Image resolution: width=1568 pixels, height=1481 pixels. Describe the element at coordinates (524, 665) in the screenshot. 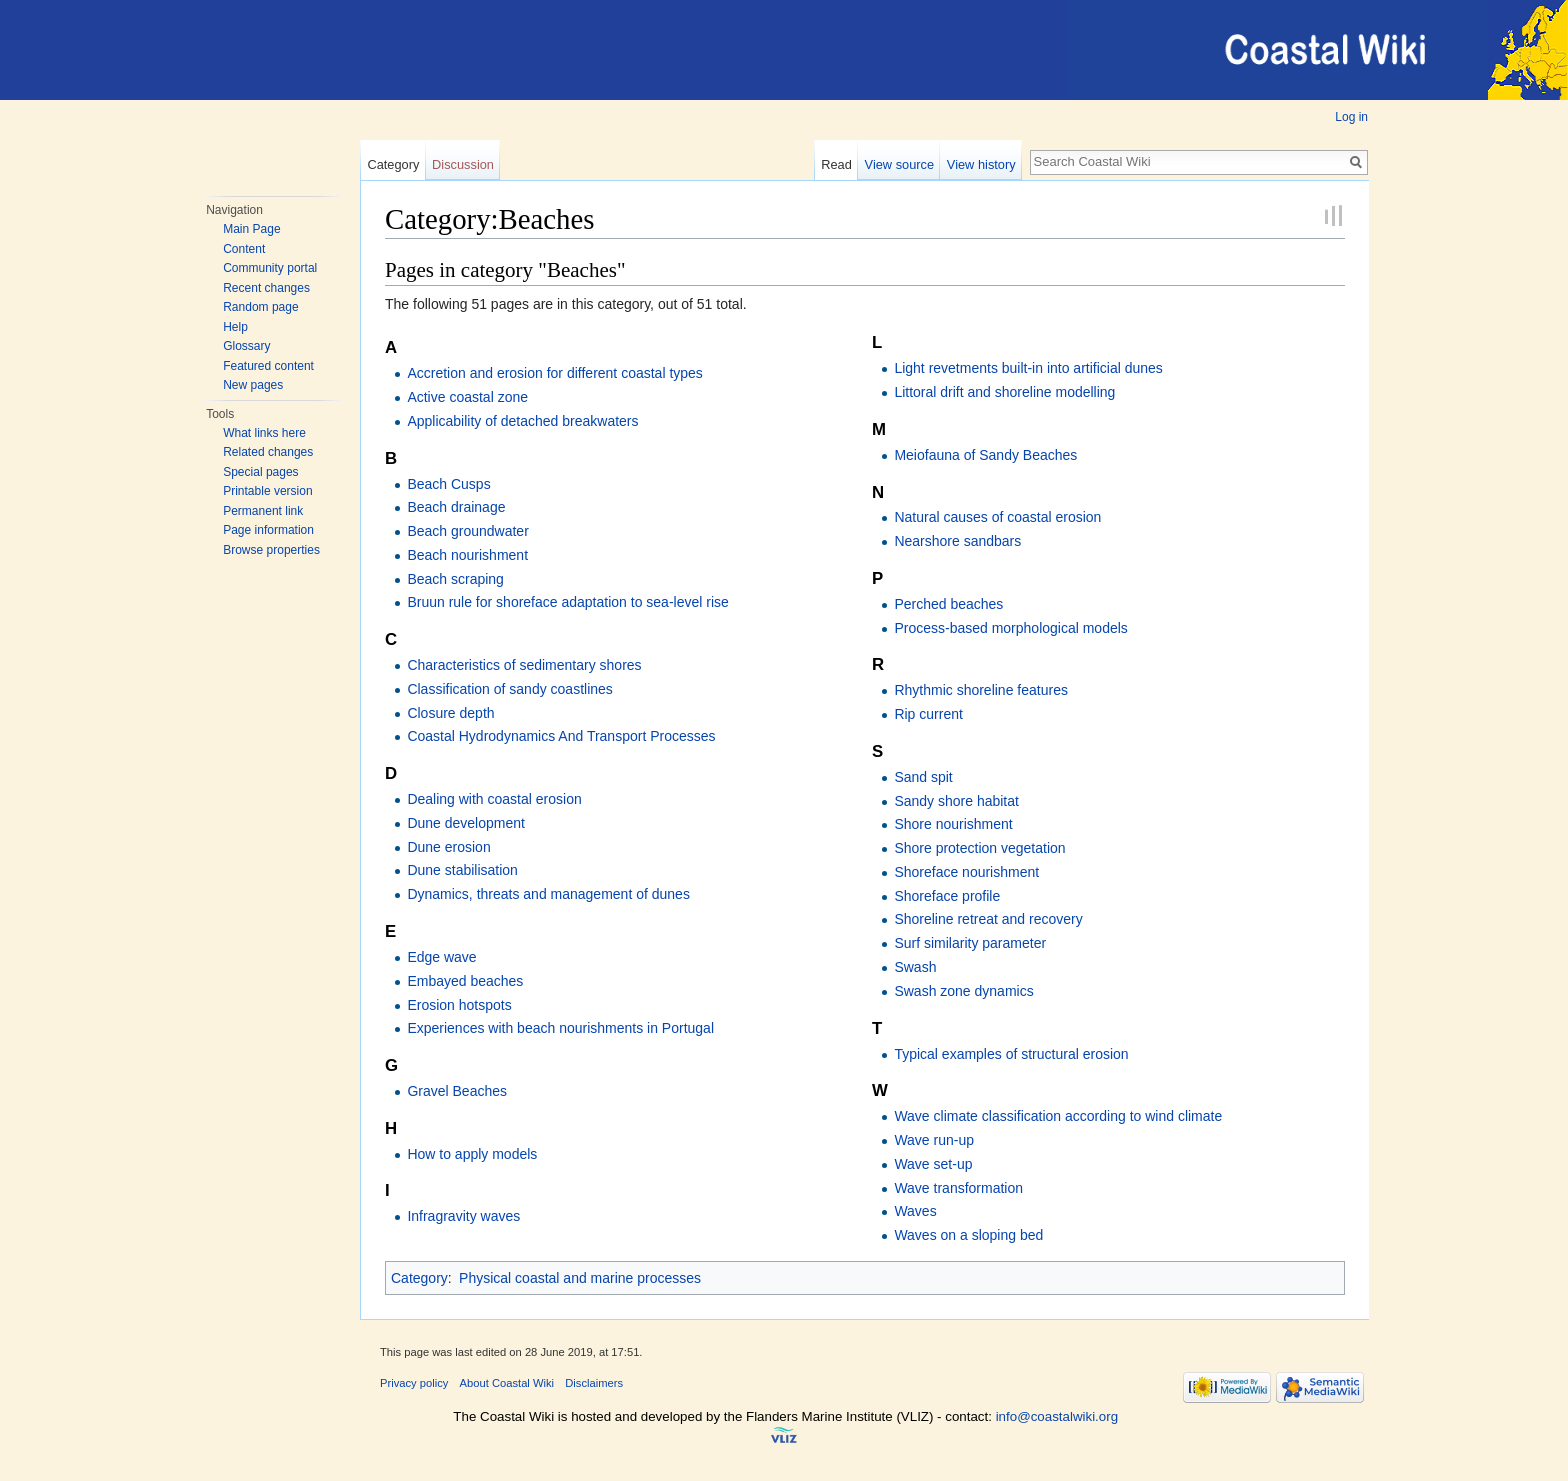

I see `Characteristics of sedimentary shores` at that location.